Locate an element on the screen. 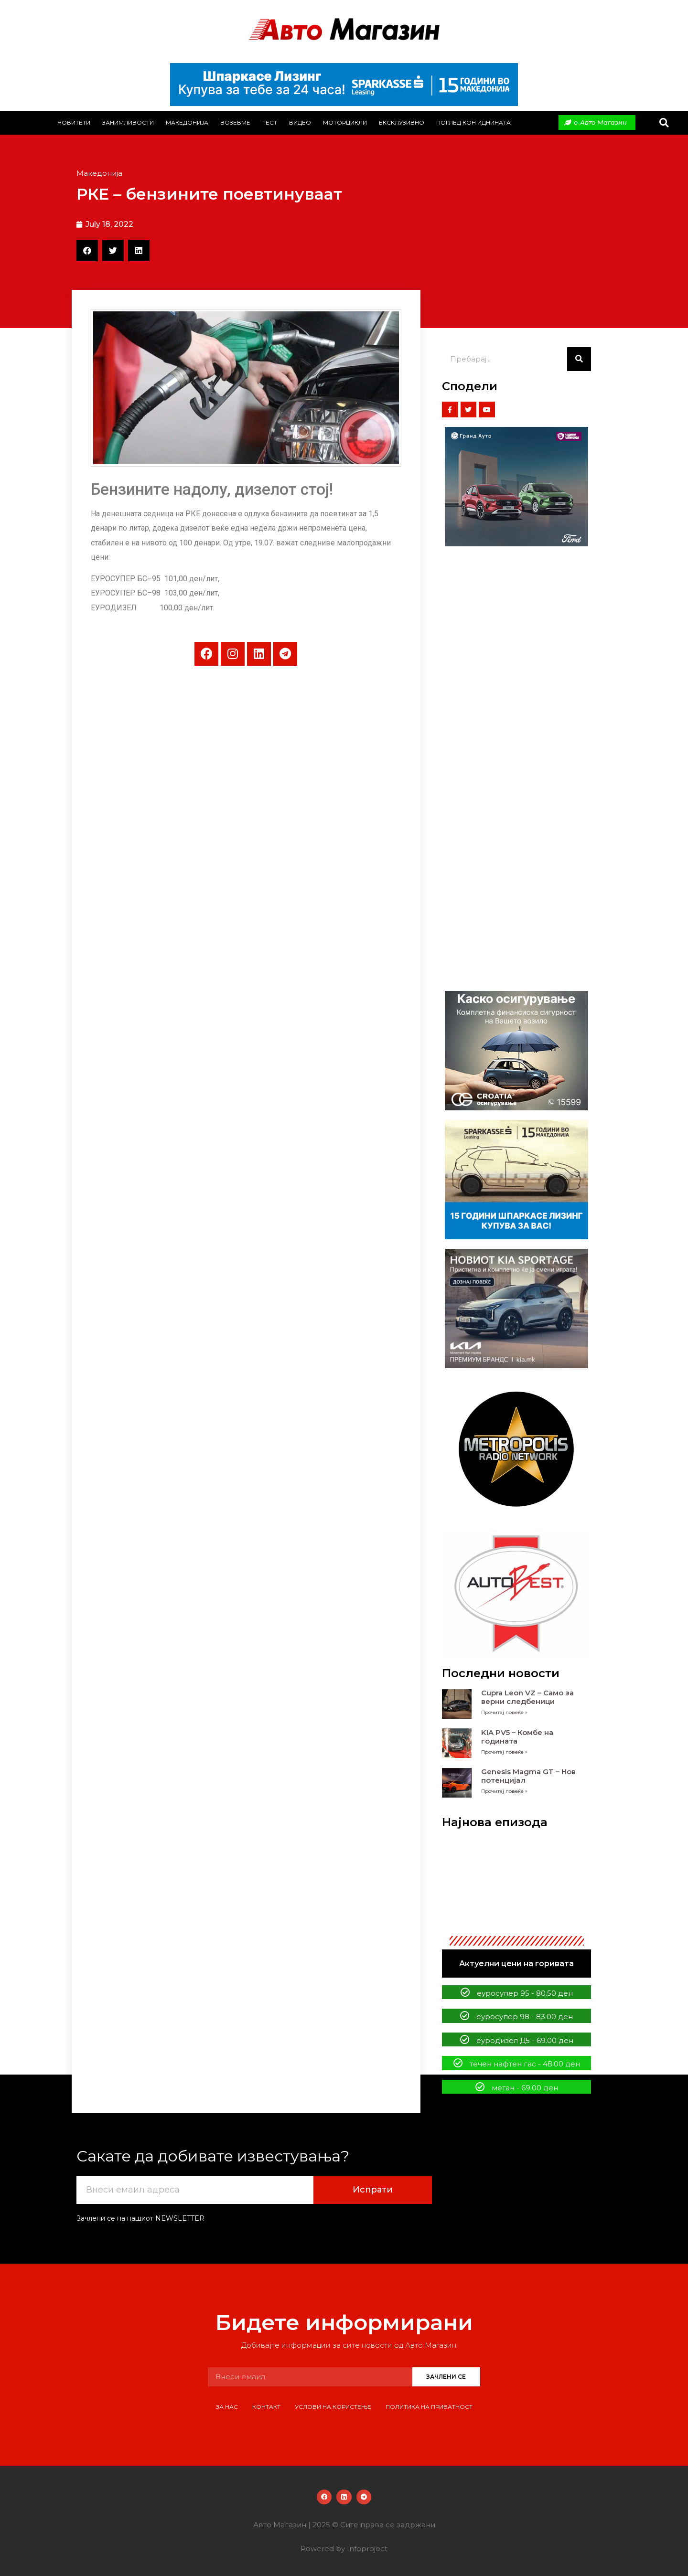 Image resolution: width=688 pixels, height=2576 pixels. Политика на приватност is located at coordinates (429, 2406).